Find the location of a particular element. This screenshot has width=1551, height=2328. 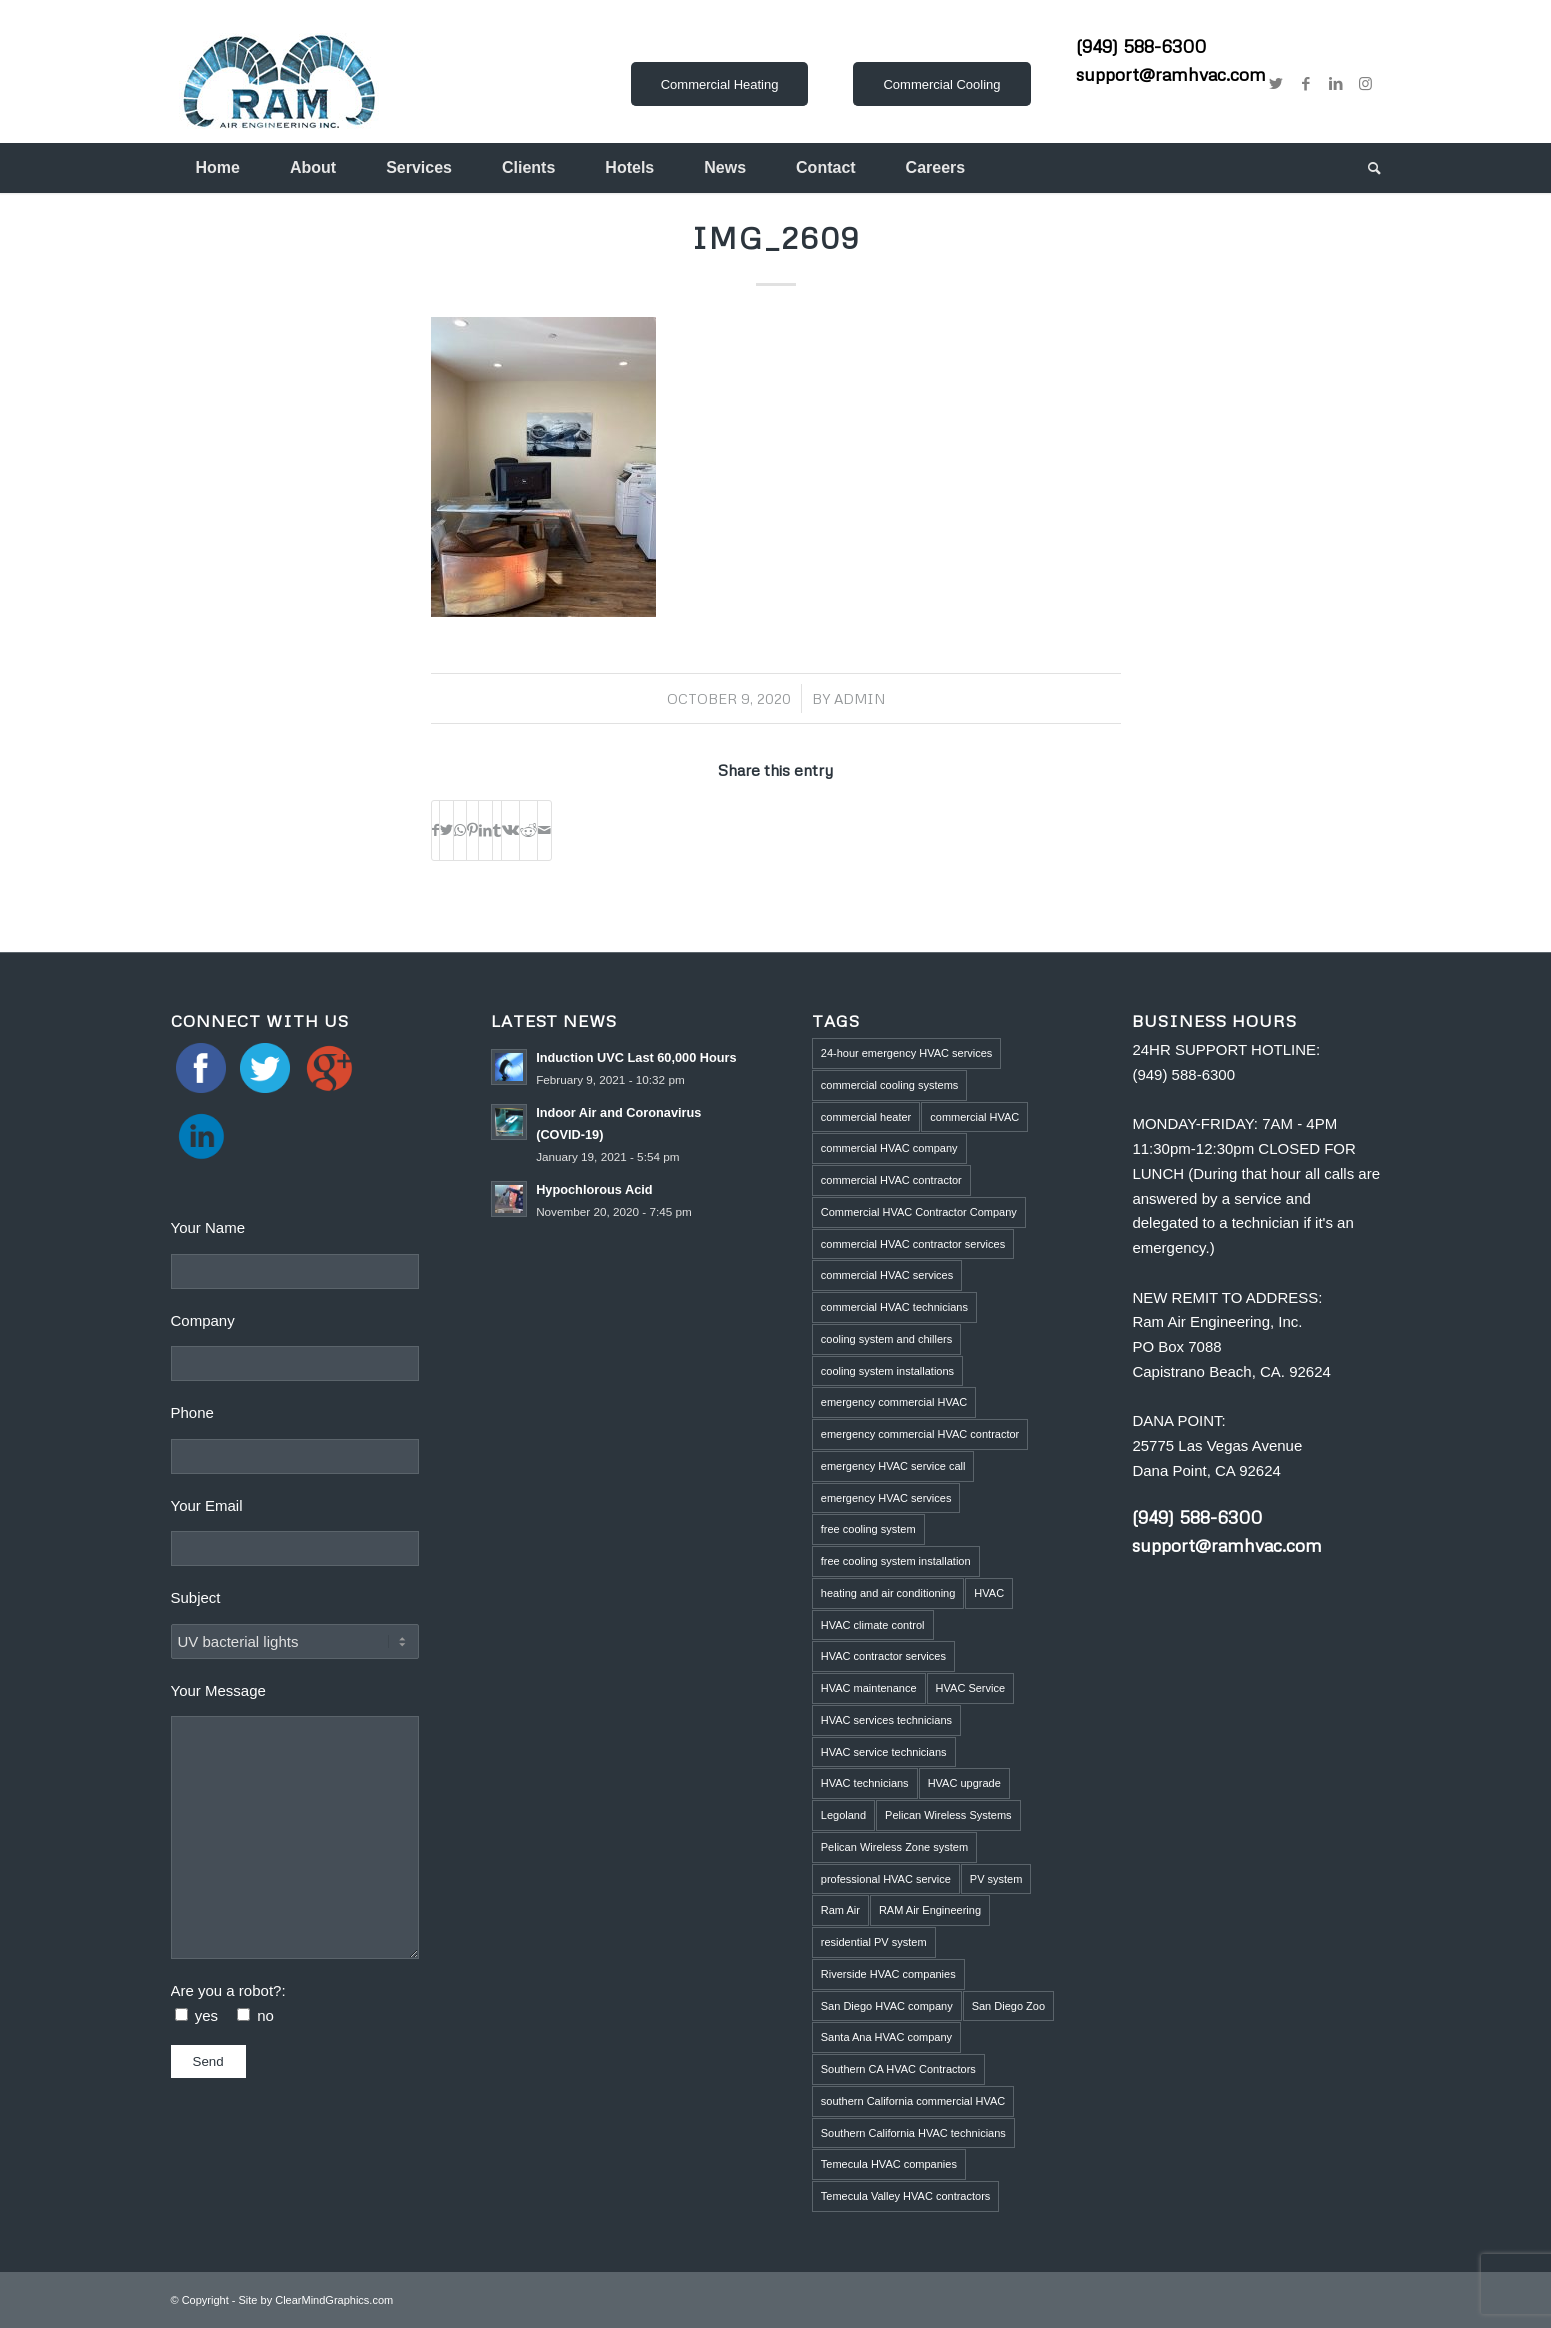

[Link to Facebook] is located at coordinates (1306, 84).